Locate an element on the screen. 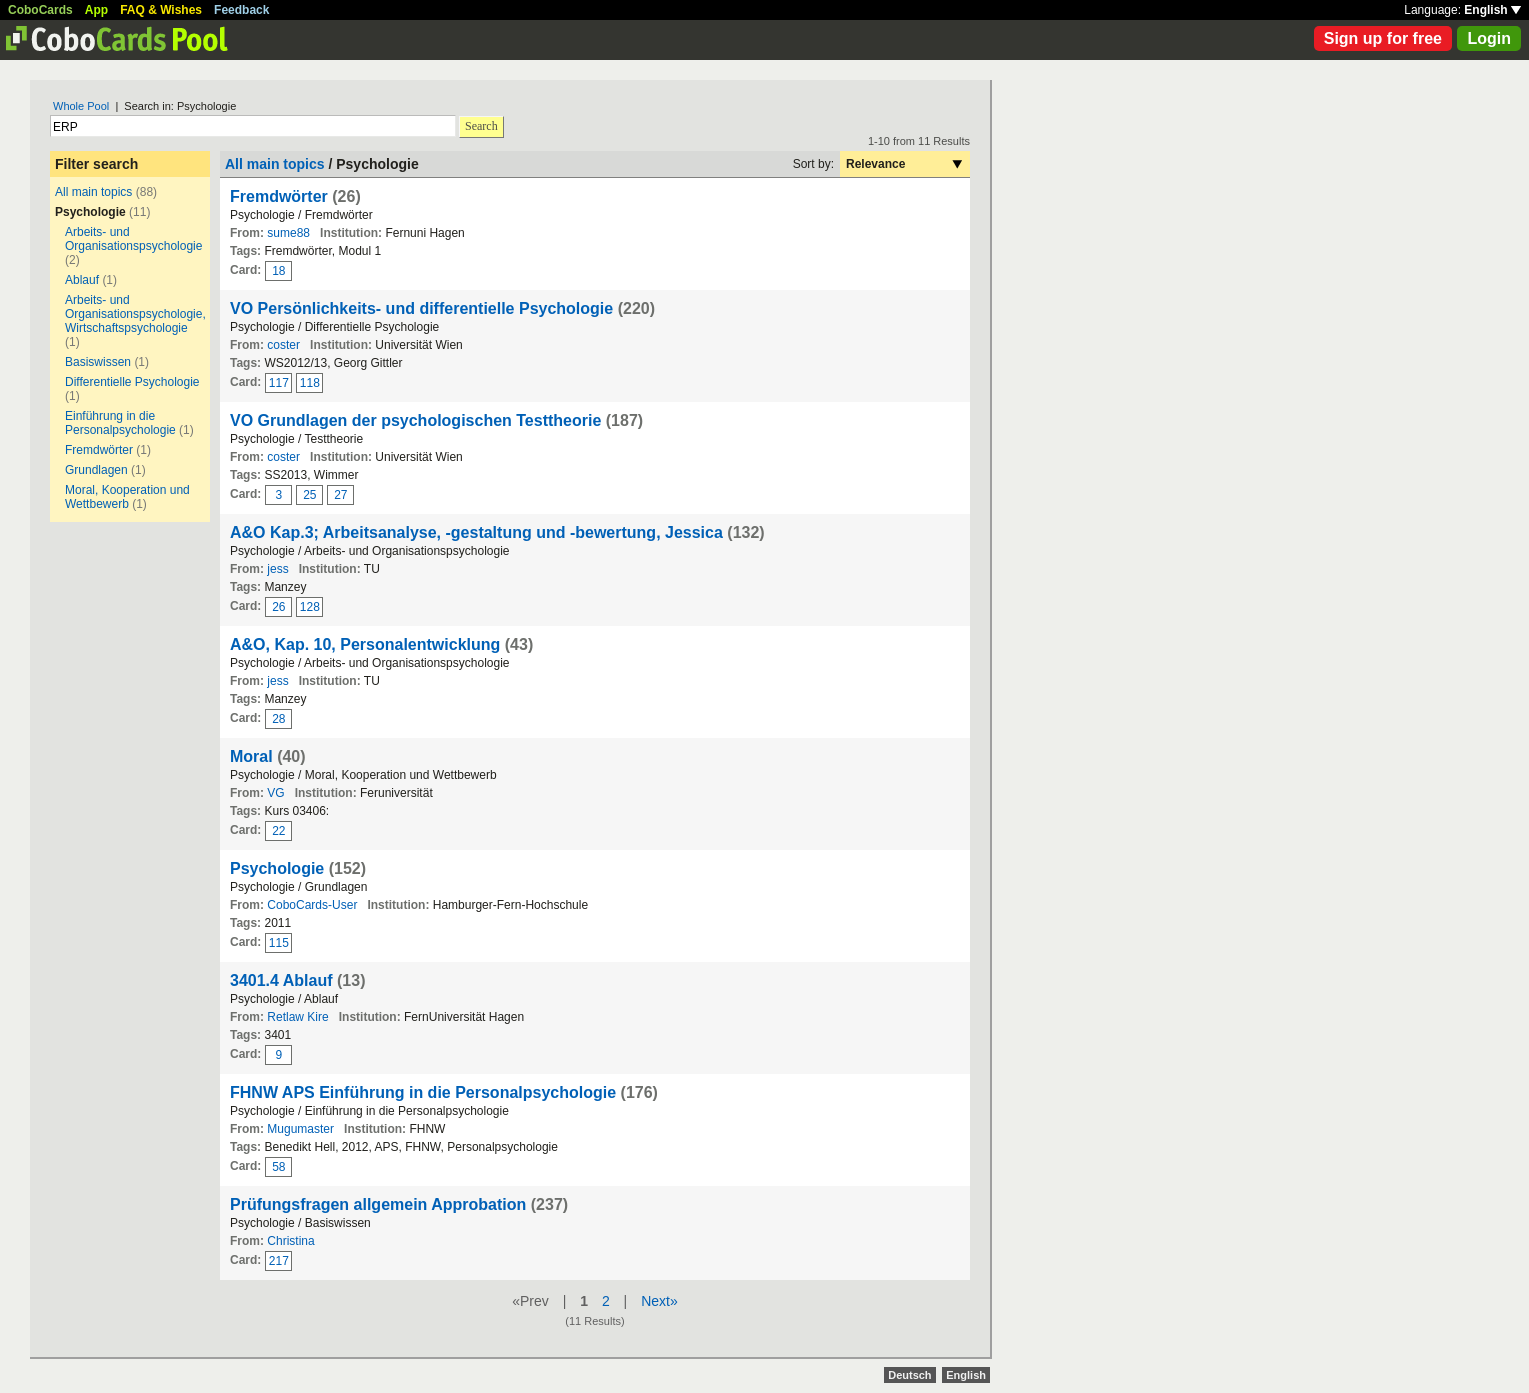 Image resolution: width=1529 pixels, height=1393 pixels. Login is located at coordinates (1489, 38).